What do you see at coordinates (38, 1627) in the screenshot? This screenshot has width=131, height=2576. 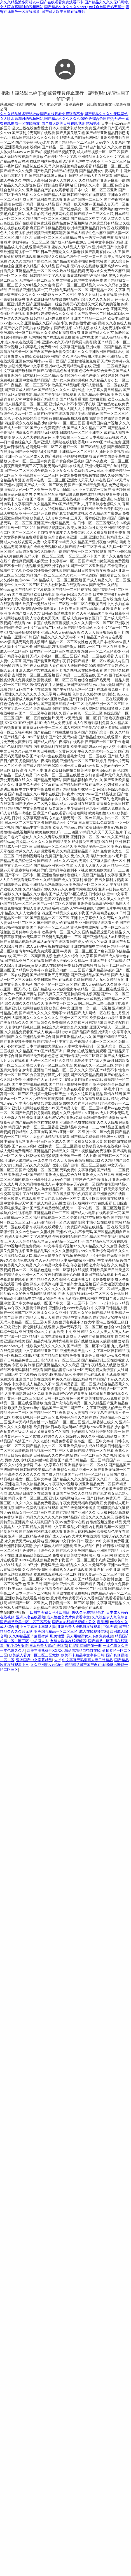 I see `中文字幕日本丰满人妻` at bounding box center [38, 1627].